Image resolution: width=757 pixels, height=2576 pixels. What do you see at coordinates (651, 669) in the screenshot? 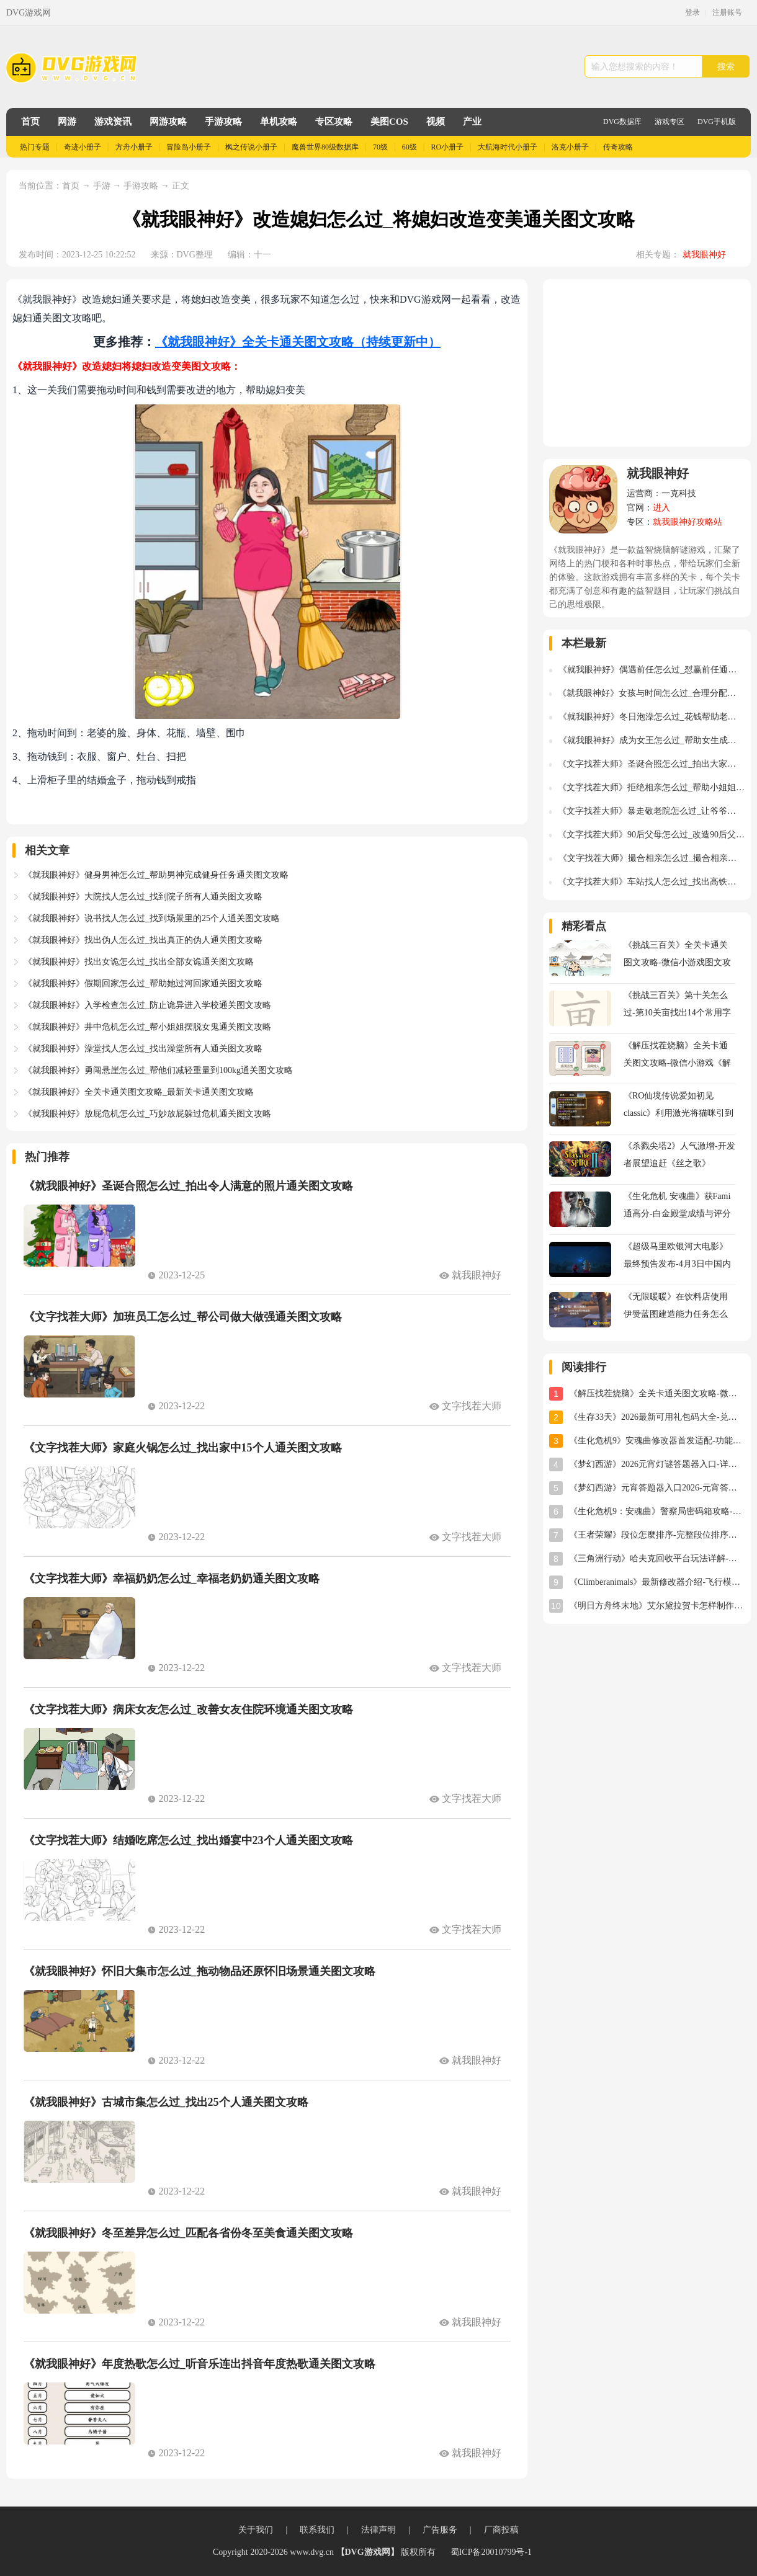
I see `《就我眼神好》偶遇前任怎么过_怼赢前任通关图文攻略` at bounding box center [651, 669].